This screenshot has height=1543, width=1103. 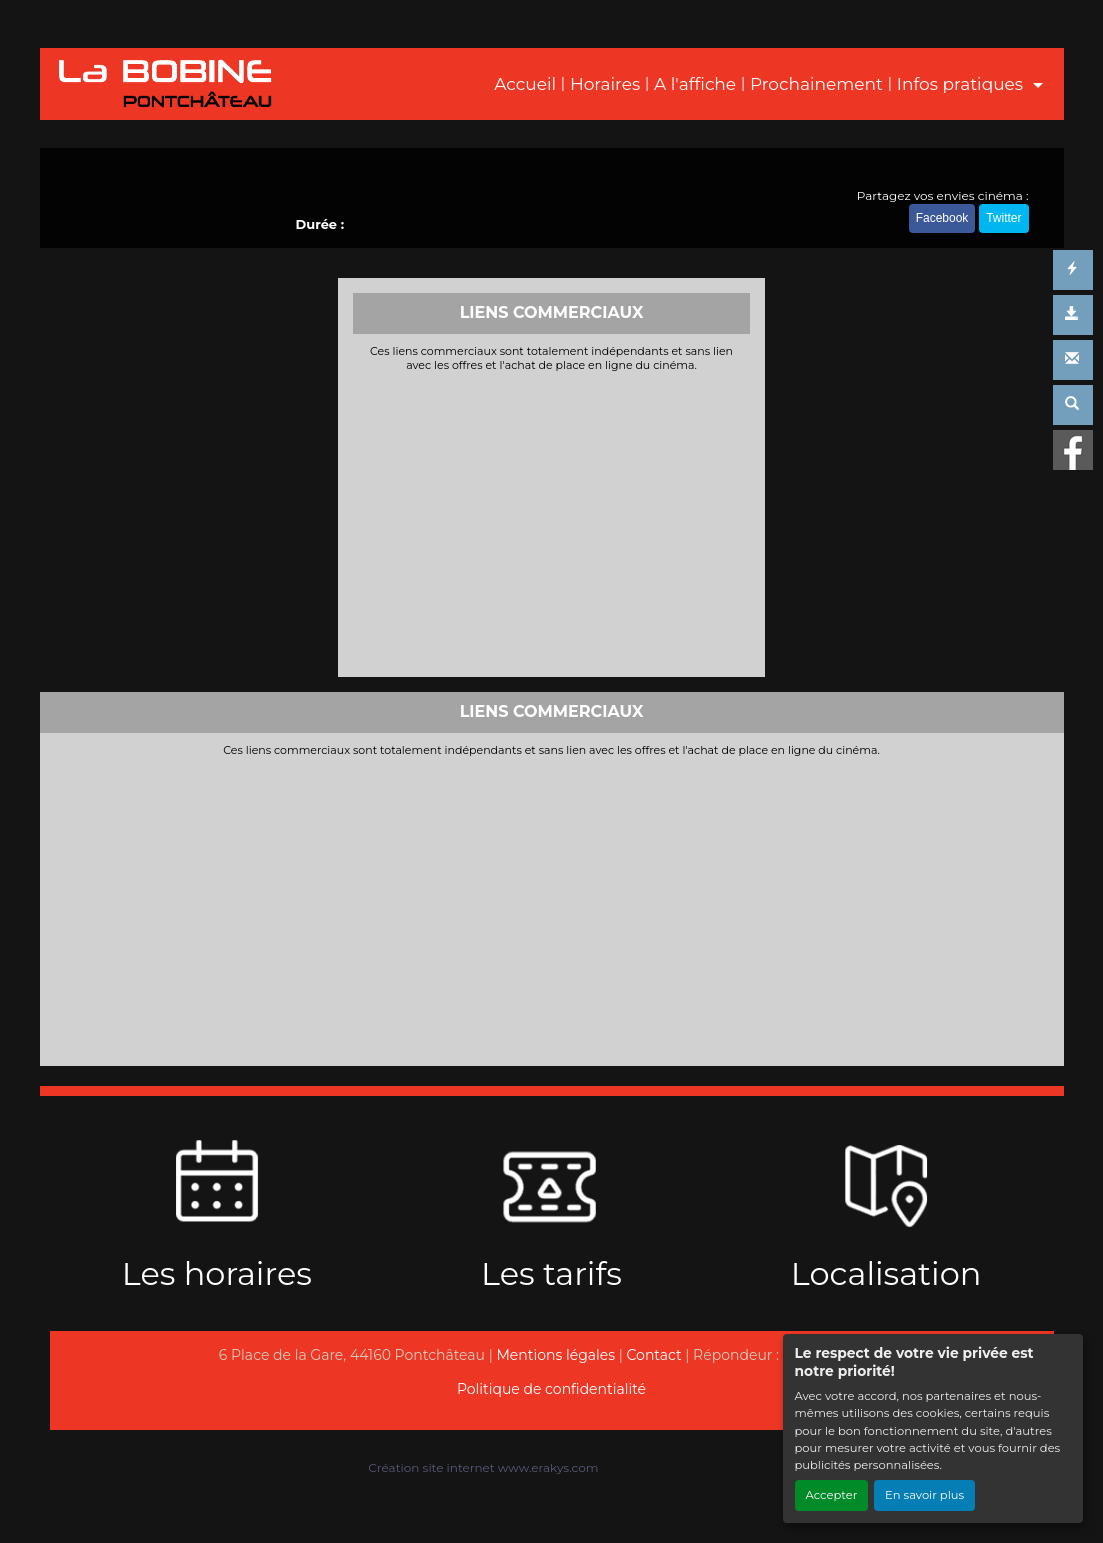 What do you see at coordinates (605, 84) in the screenshot?
I see `Horaires` at bounding box center [605, 84].